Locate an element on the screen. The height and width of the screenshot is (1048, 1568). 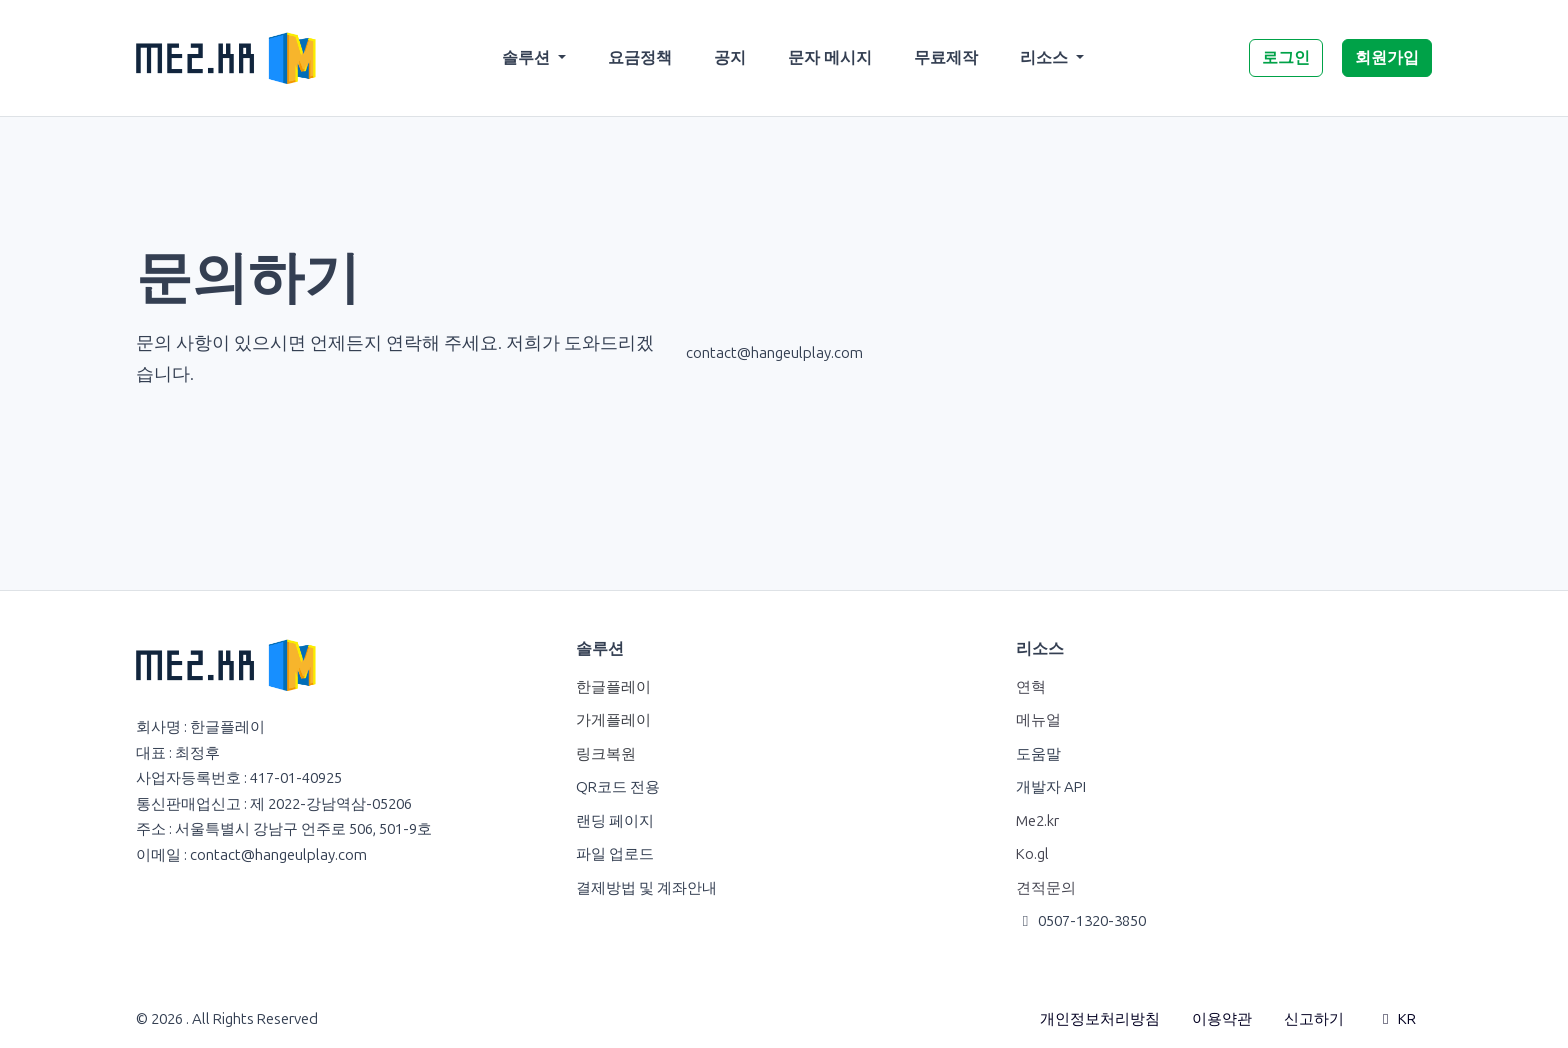
요금정책 is located at coordinates (640, 57).